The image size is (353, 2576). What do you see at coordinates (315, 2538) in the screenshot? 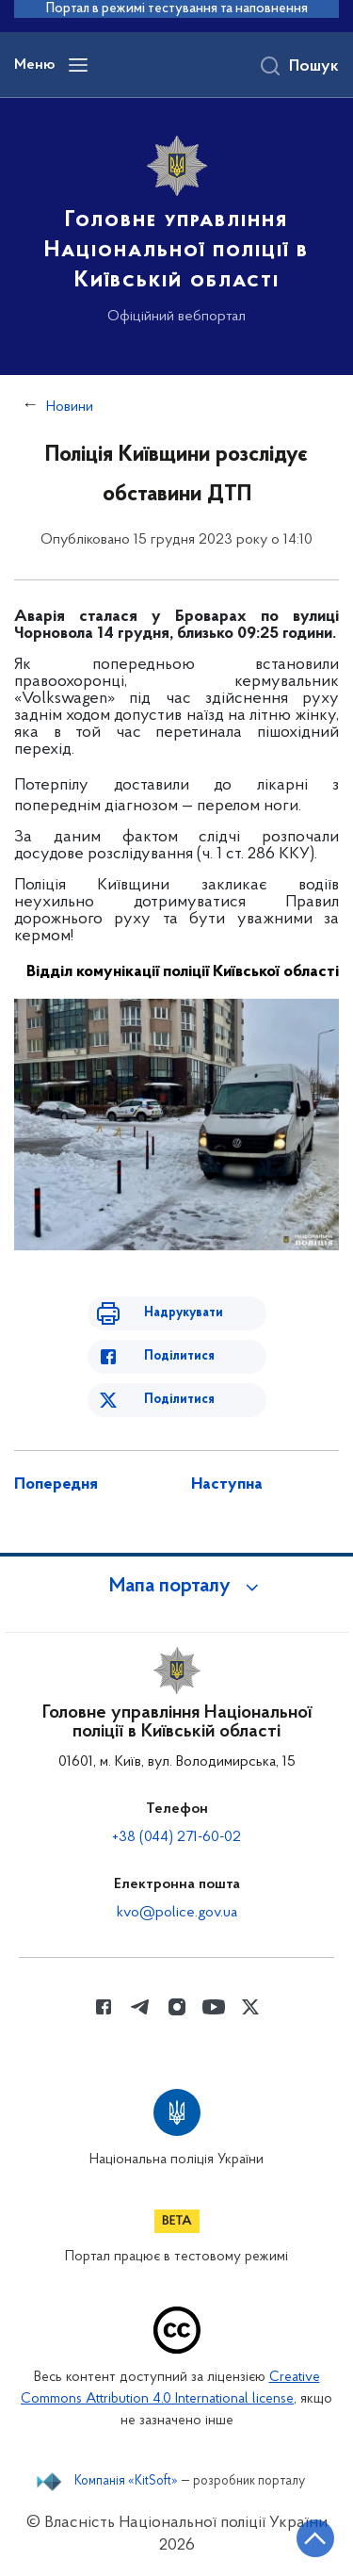
I see `[Кнопка переходу на початок сторінки]` at bounding box center [315, 2538].